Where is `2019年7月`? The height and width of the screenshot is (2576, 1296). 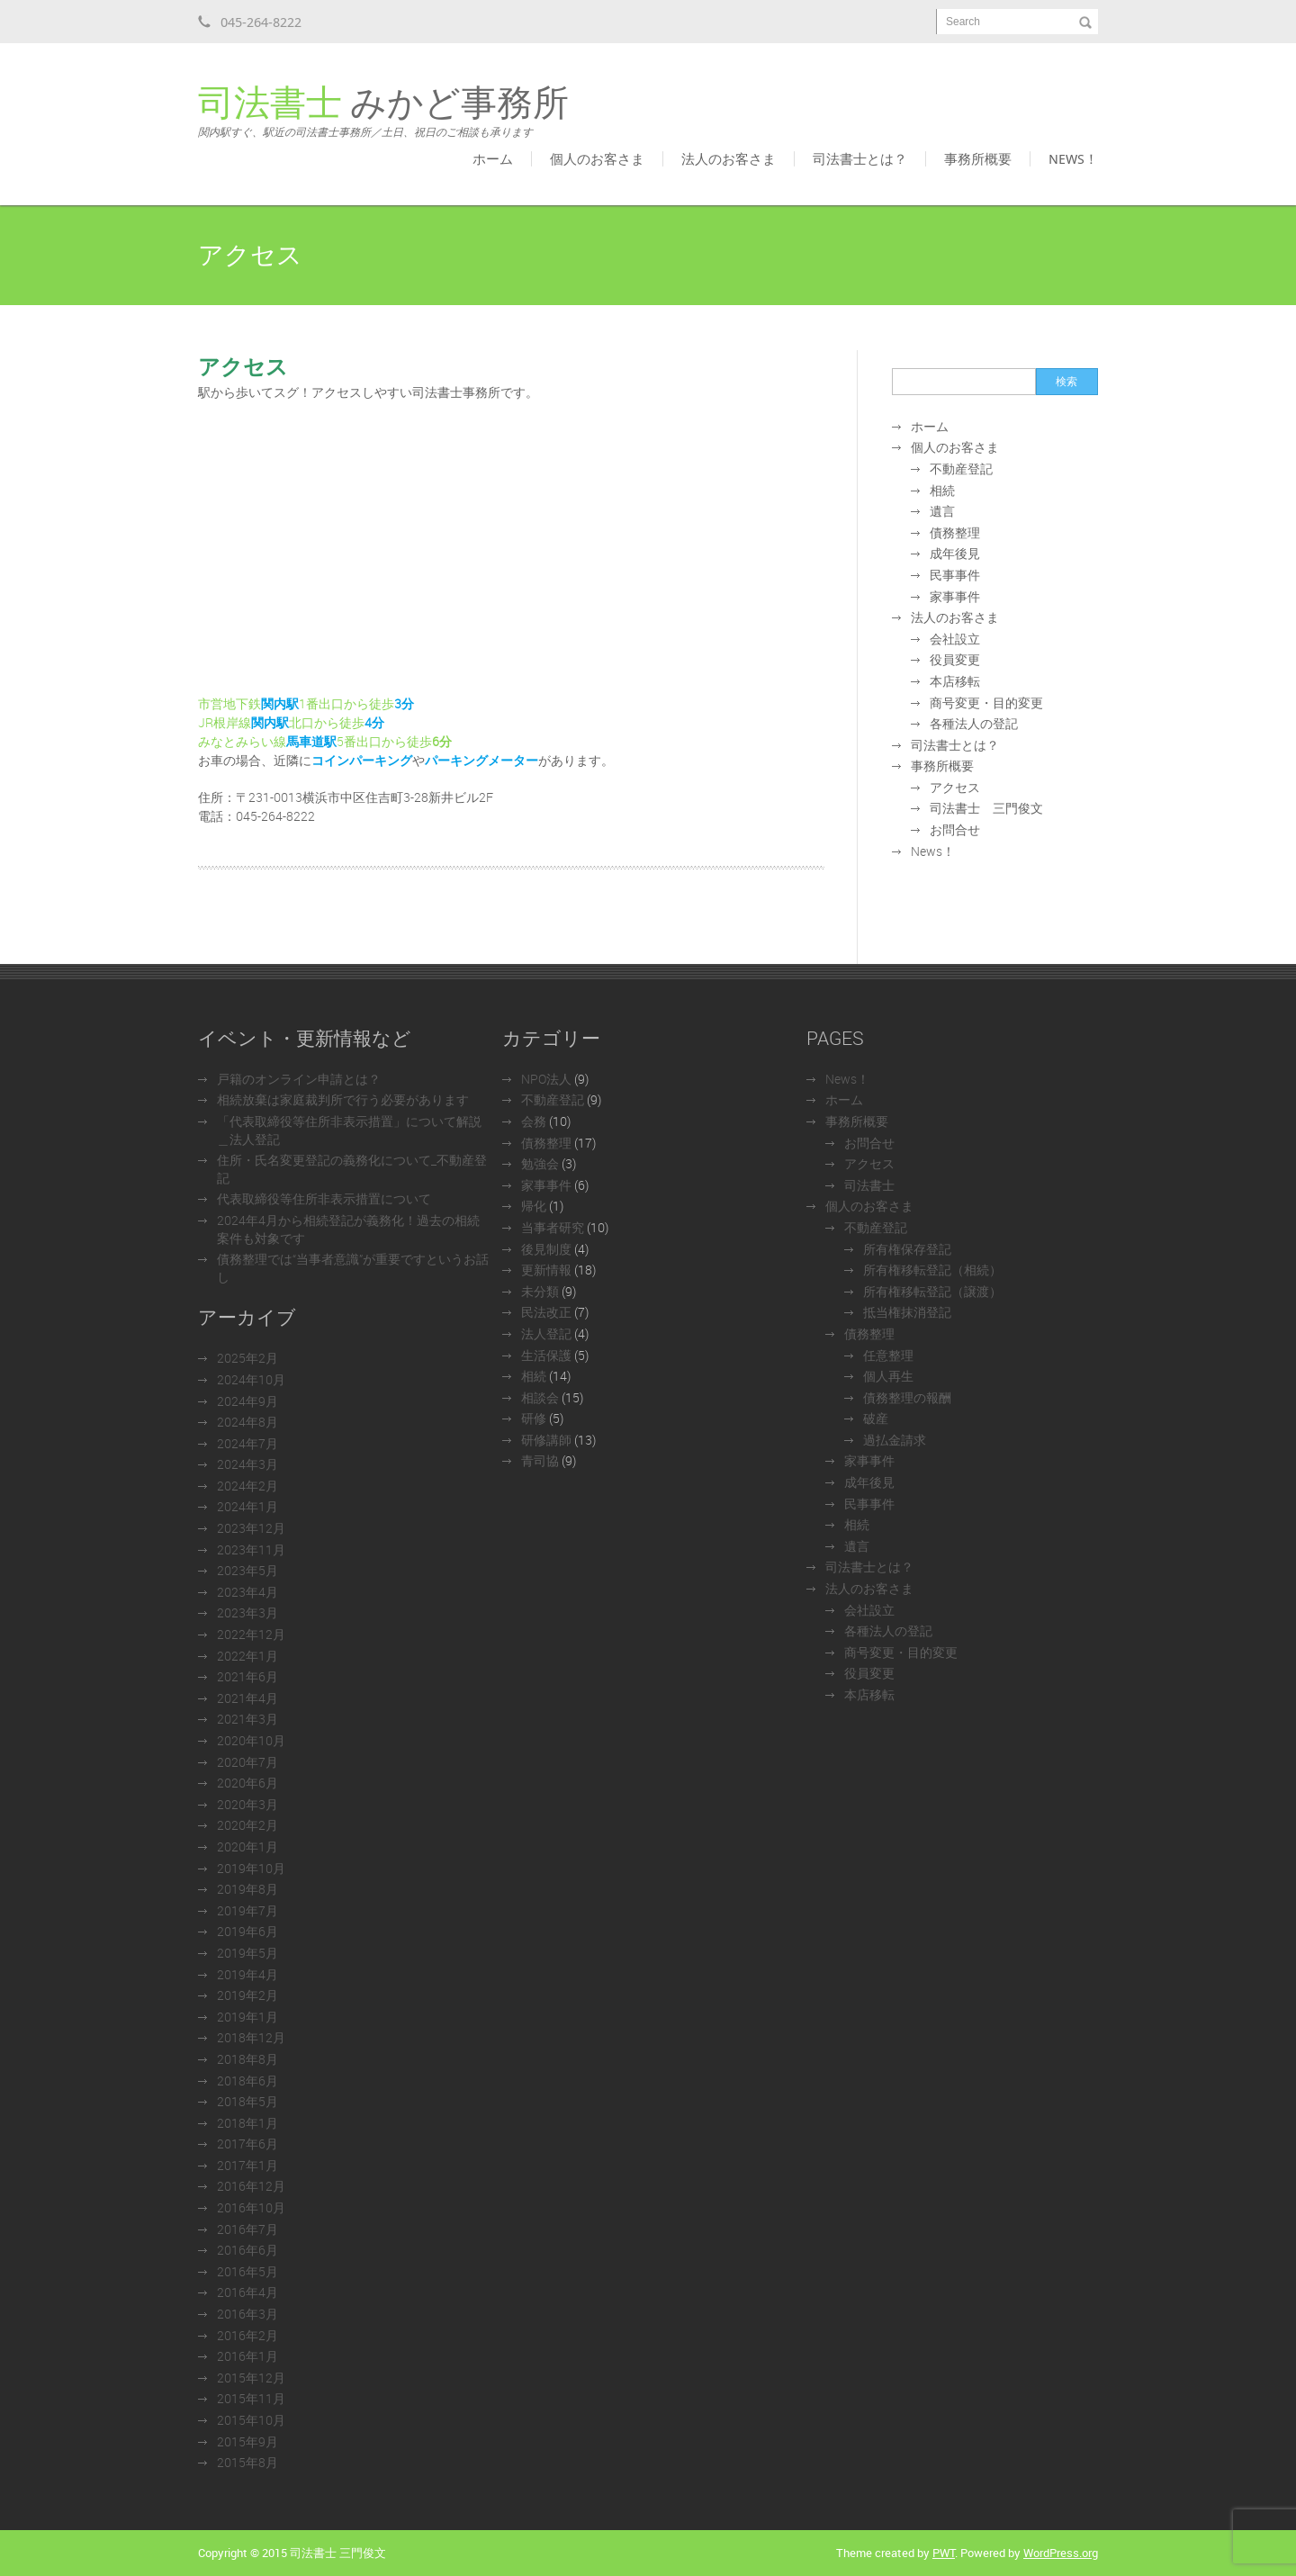
2019年7月 is located at coordinates (247, 1910).